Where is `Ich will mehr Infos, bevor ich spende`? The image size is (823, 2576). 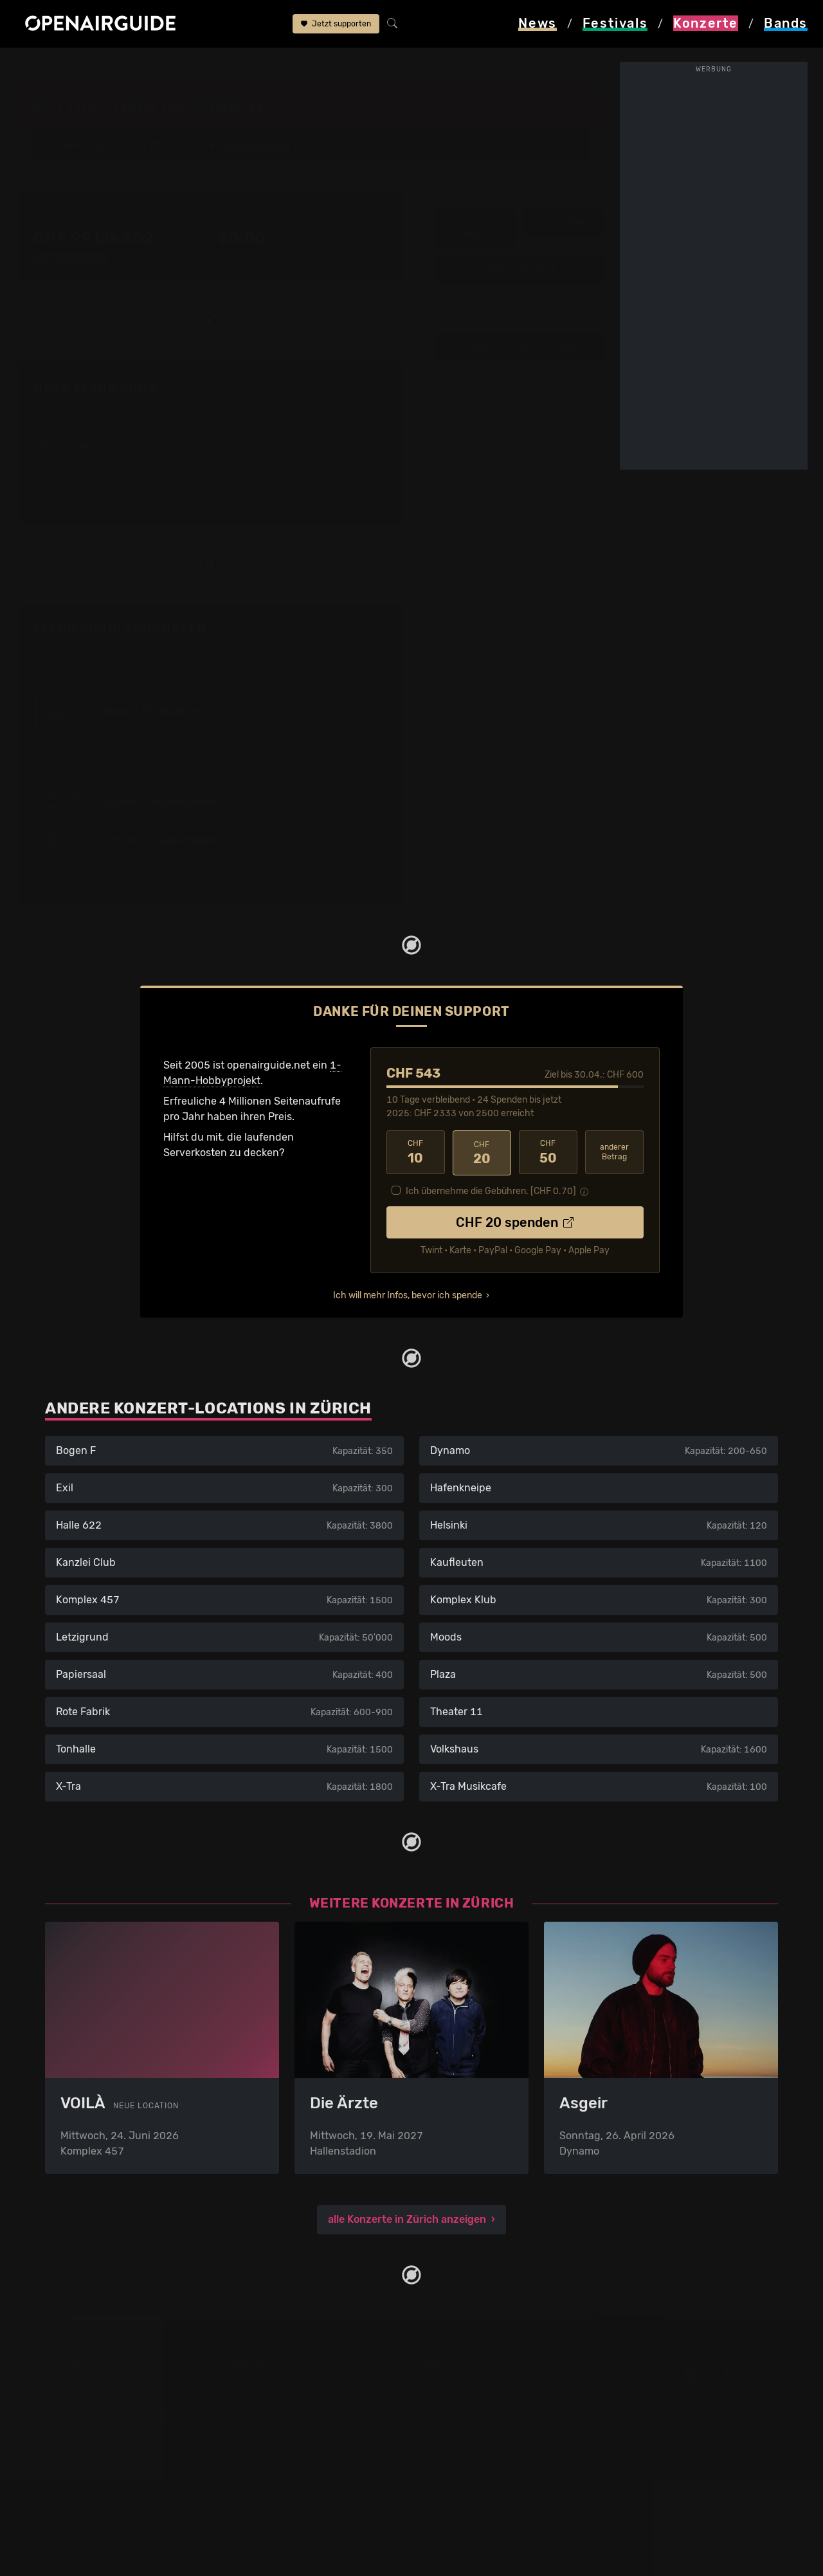 Ich will mehr Infos, bevor ich spende is located at coordinates (407, 1293).